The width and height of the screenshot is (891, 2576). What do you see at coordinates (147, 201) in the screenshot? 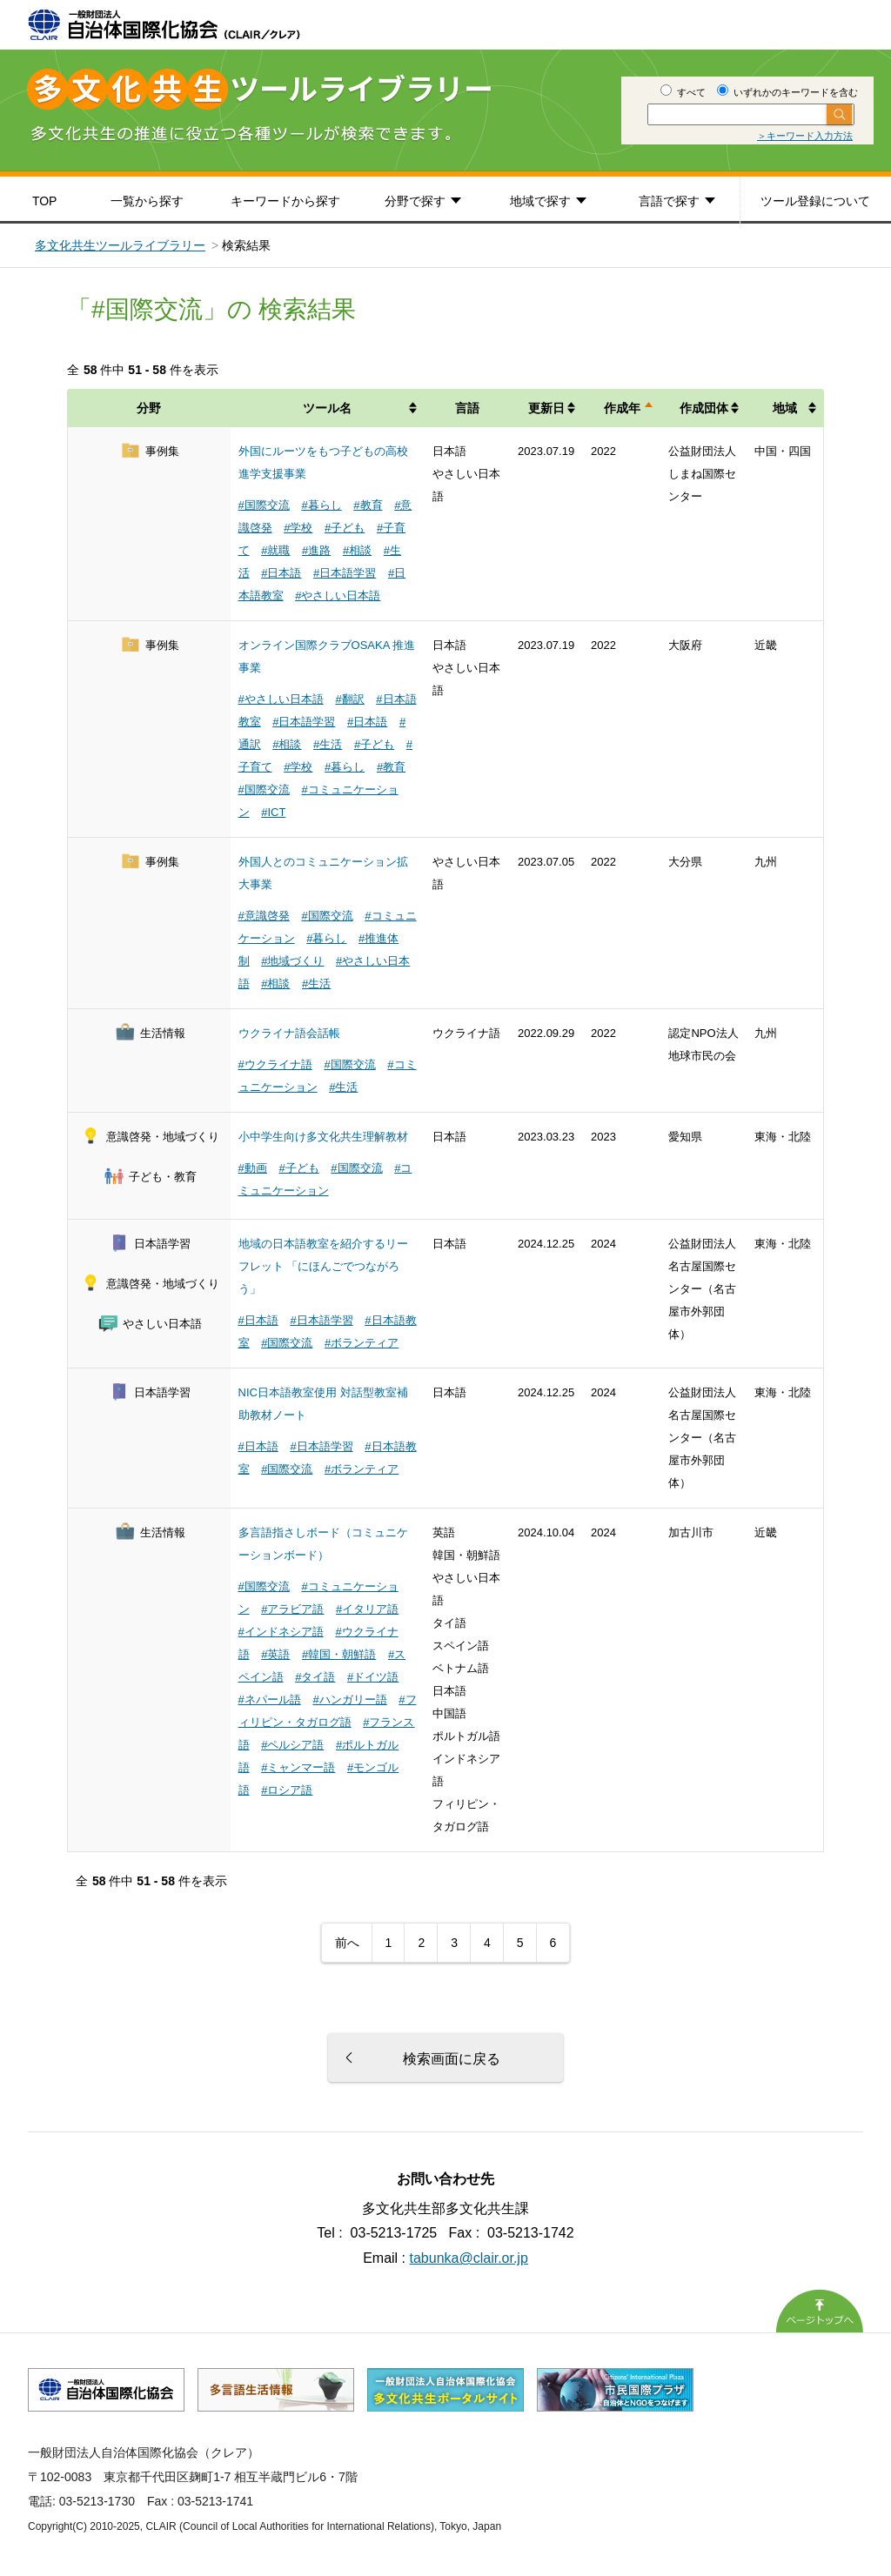
I see `一覧から探す` at bounding box center [147, 201].